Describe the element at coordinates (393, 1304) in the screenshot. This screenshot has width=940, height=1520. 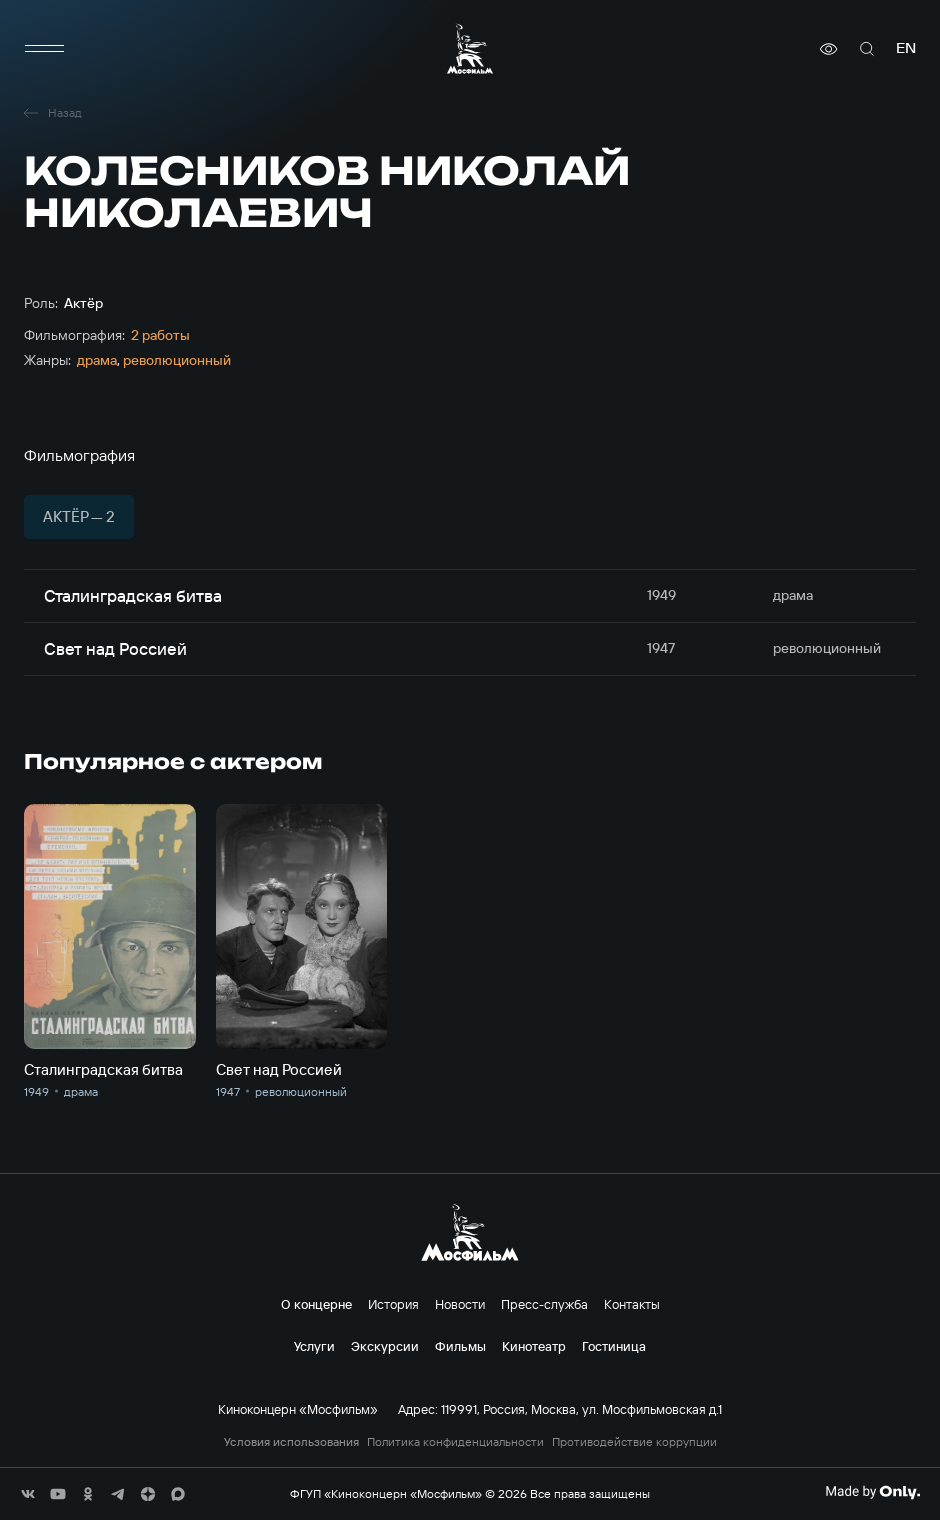
I see `История` at that location.